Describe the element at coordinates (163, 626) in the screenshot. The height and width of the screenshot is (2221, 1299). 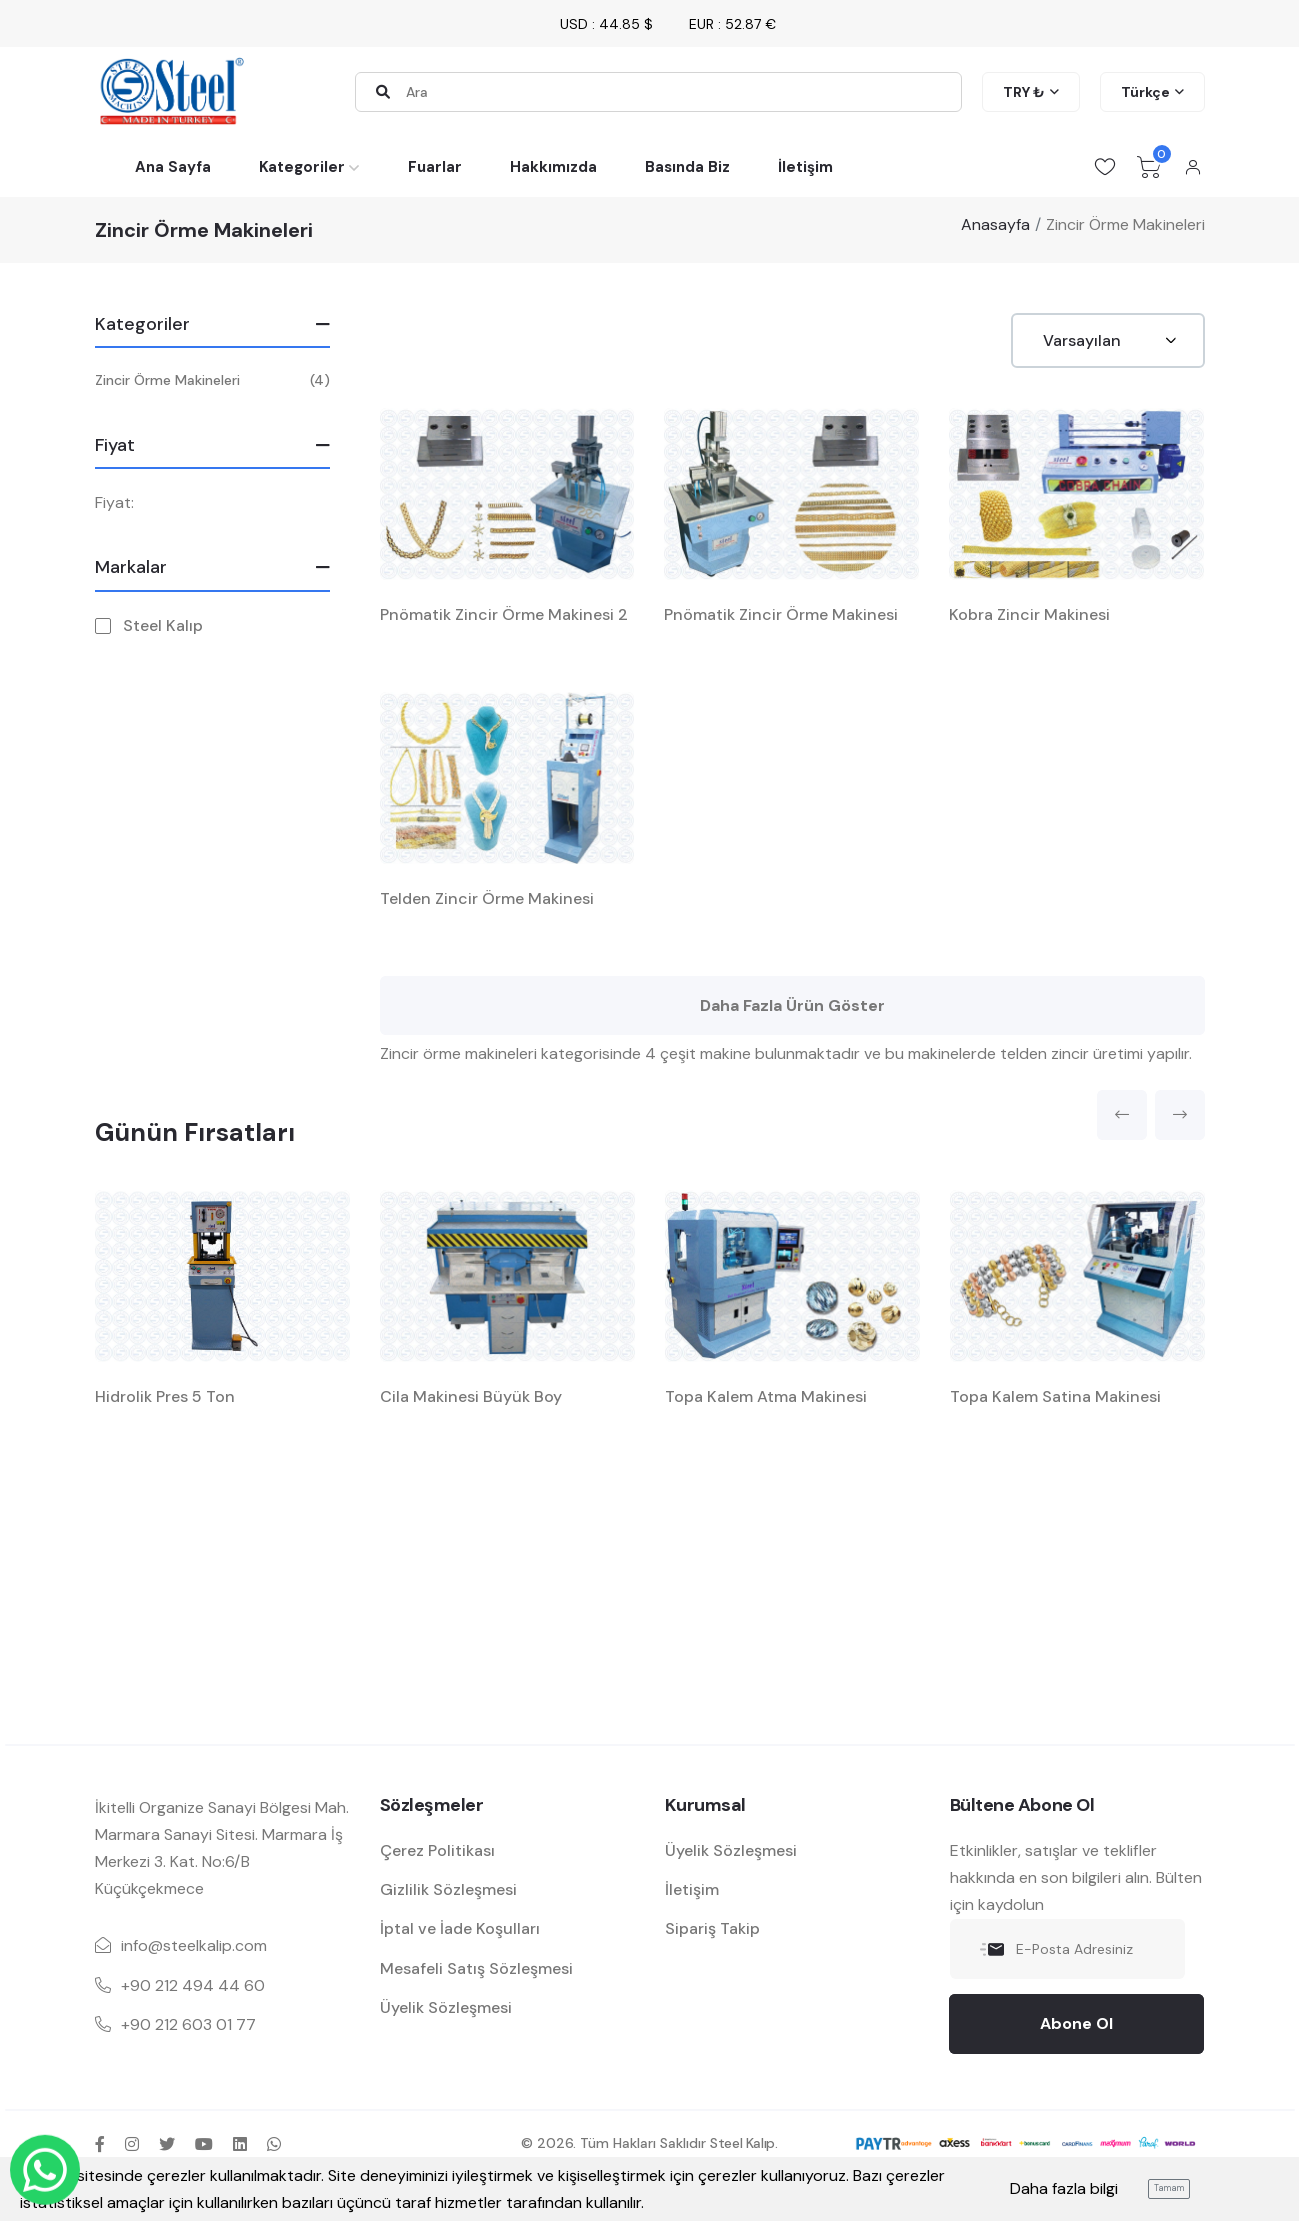
I see `Steel Kalıp` at that location.